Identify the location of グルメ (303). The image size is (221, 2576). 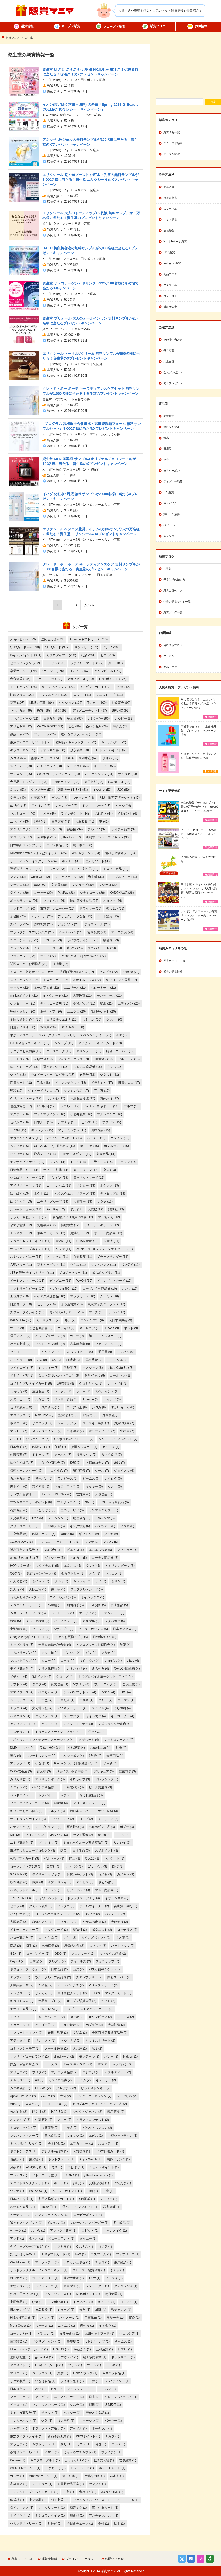
(112, 647).